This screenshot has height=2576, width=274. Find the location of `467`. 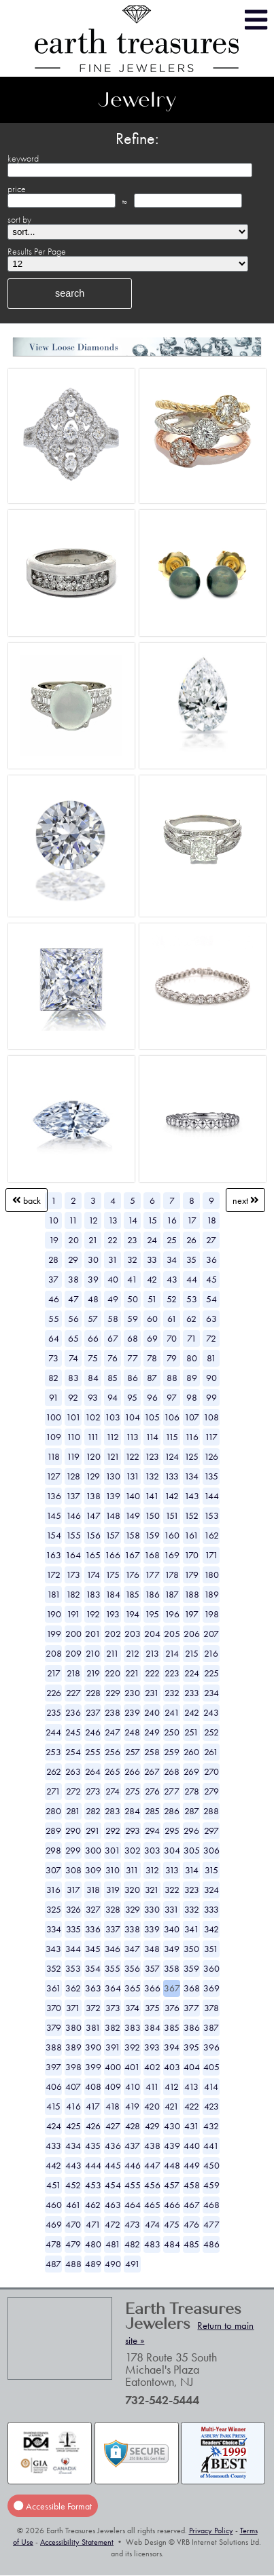

467 is located at coordinates (192, 2204).